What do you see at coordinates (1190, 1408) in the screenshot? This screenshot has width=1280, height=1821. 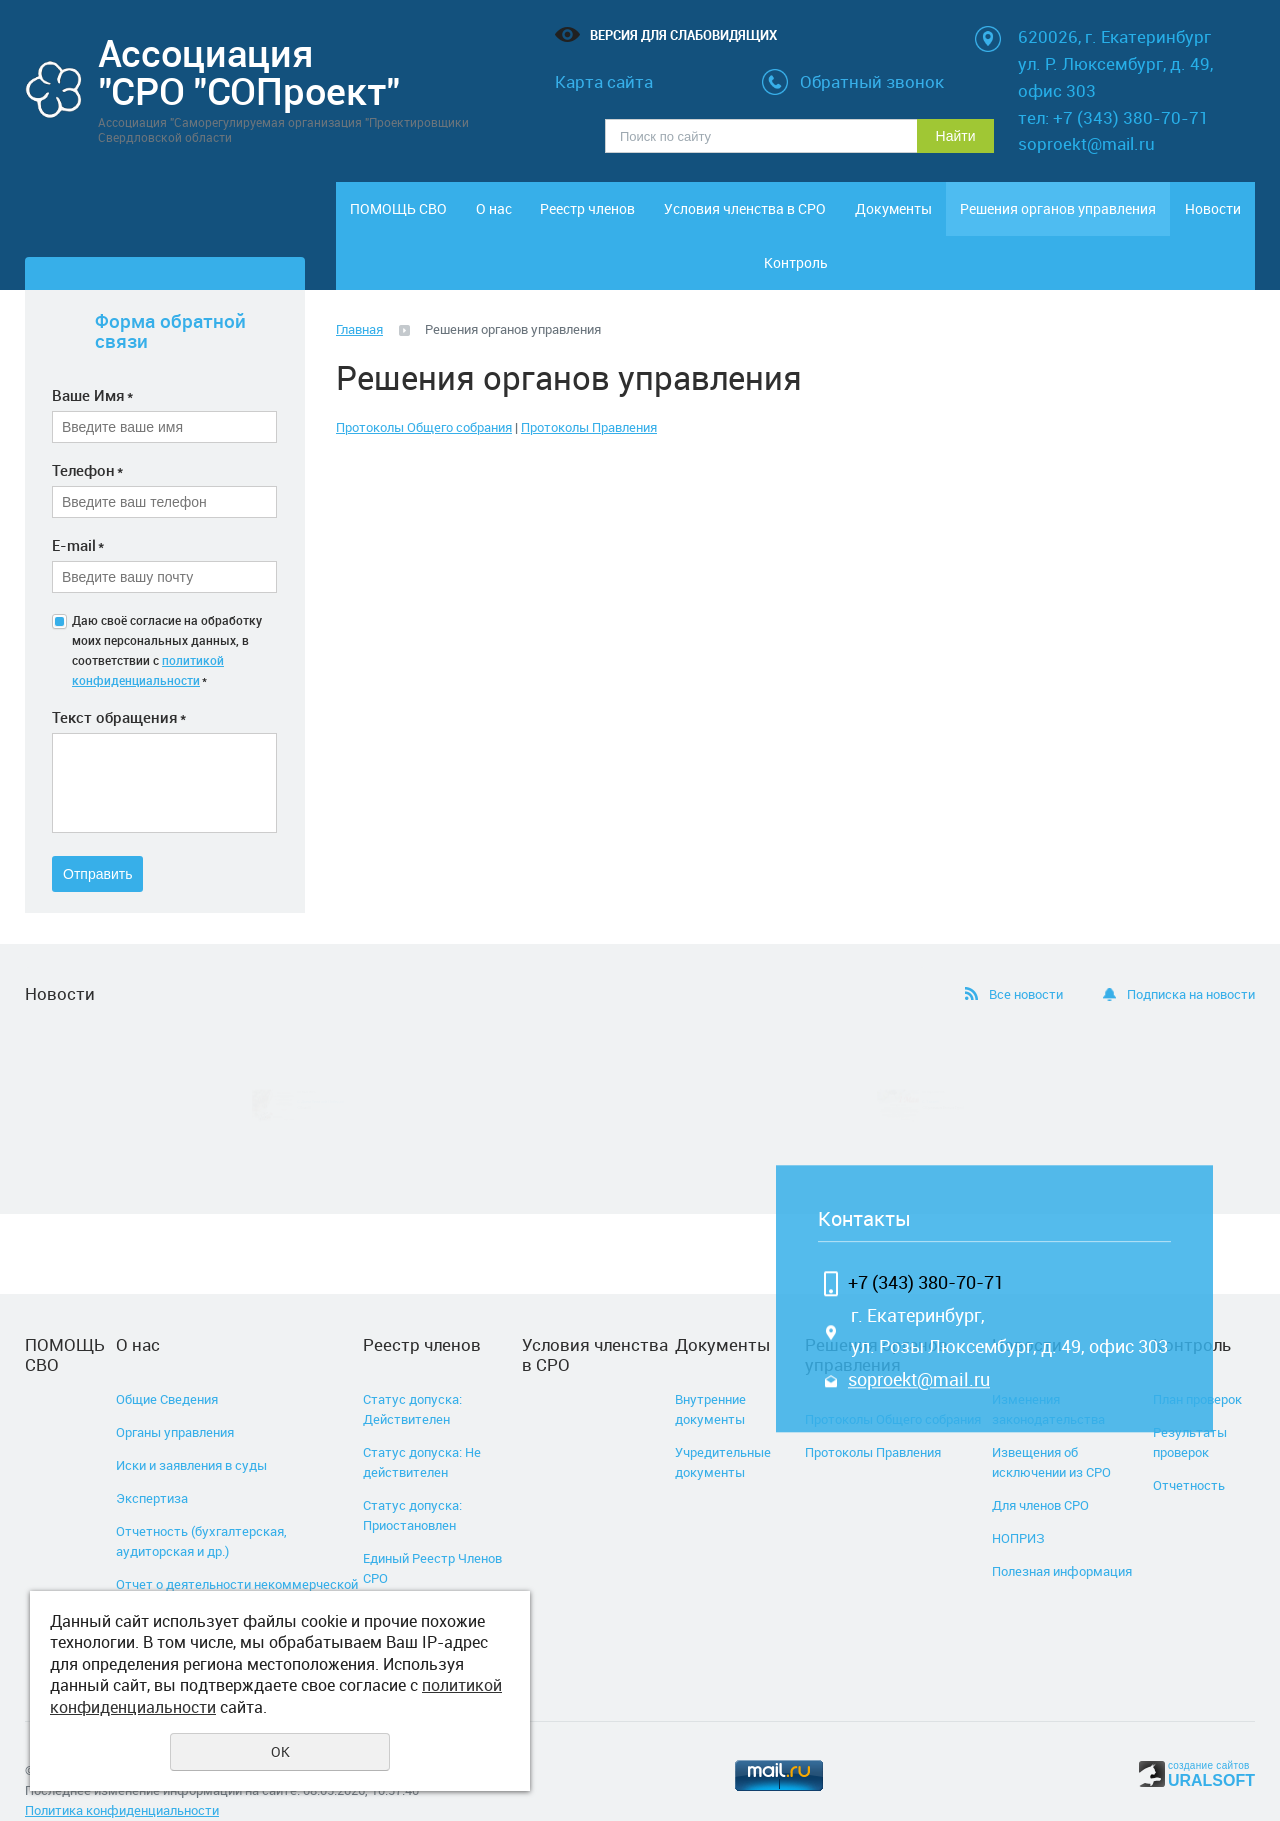 I see `Результаты проверок` at bounding box center [1190, 1408].